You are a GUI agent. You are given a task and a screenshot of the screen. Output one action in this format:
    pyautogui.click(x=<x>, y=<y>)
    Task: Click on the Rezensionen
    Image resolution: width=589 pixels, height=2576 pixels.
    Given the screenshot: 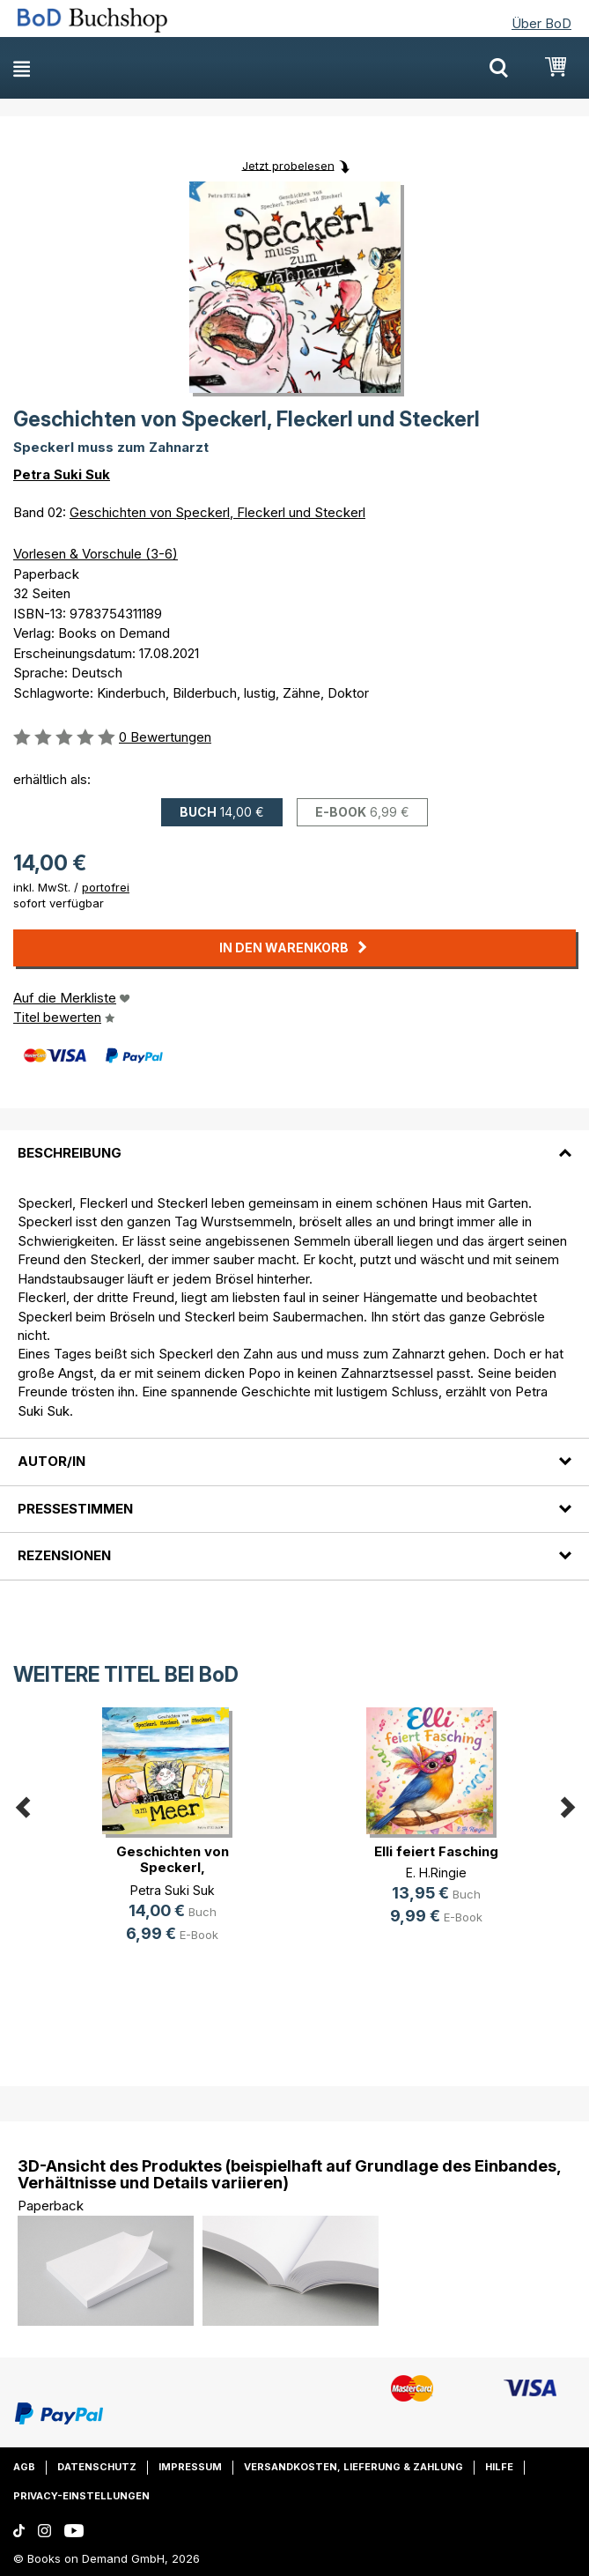 What is the action you would take?
    pyautogui.click(x=64, y=1555)
    